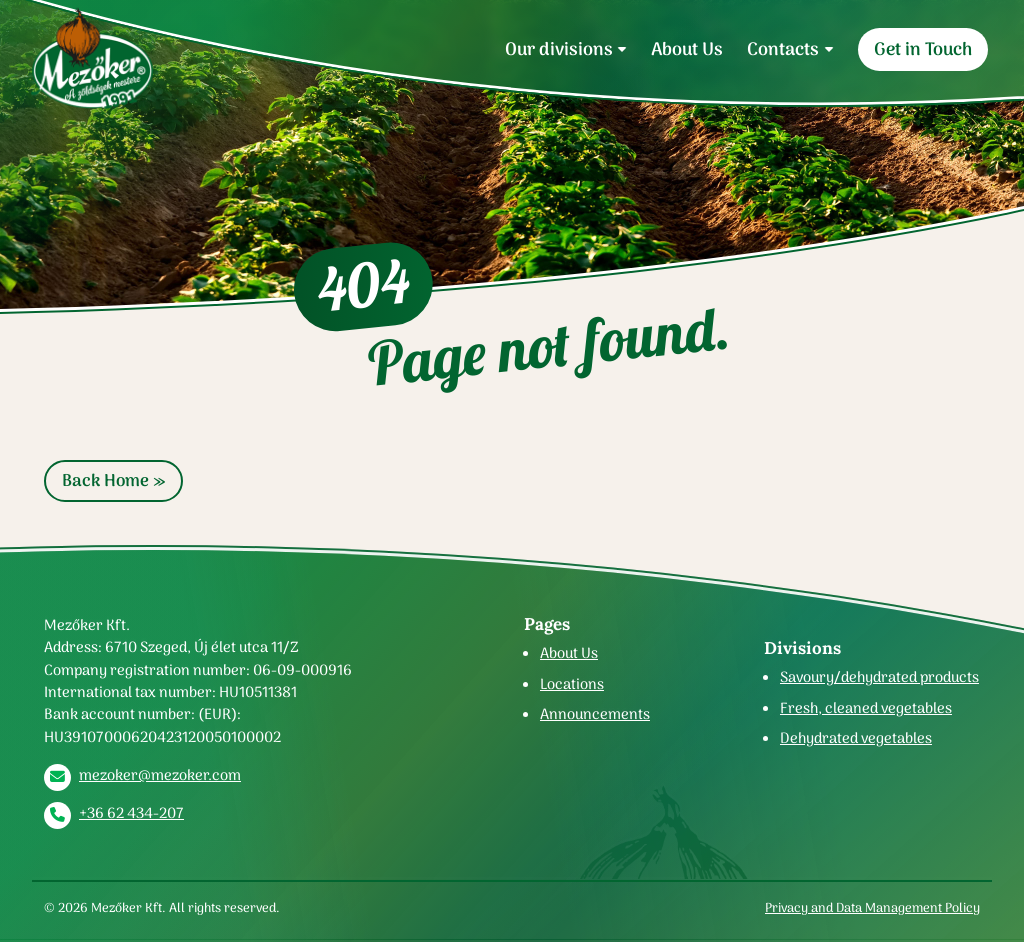  Describe the element at coordinates (872, 907) in the screenshot. I see `Privacy and Data Management Policy` at that location.